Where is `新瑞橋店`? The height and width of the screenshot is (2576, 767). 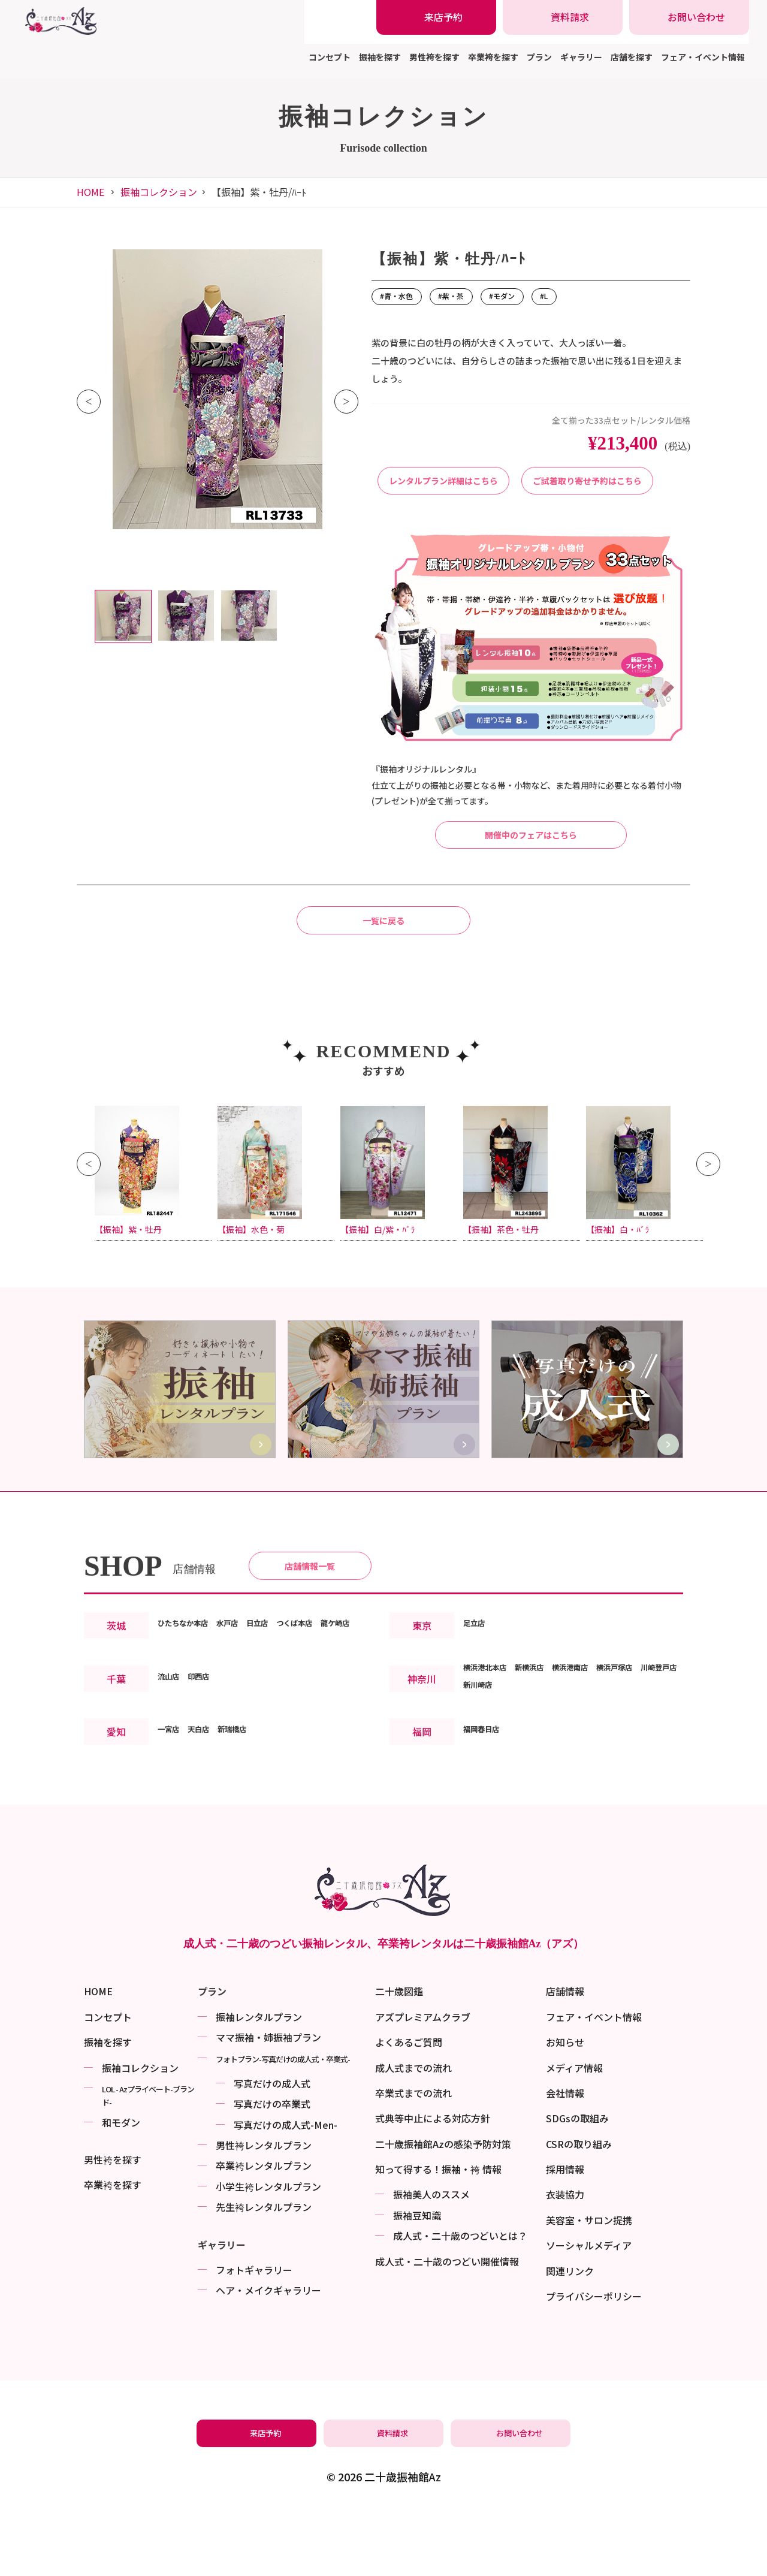 新瑞橋店 is located at coordinates (251, 1827).